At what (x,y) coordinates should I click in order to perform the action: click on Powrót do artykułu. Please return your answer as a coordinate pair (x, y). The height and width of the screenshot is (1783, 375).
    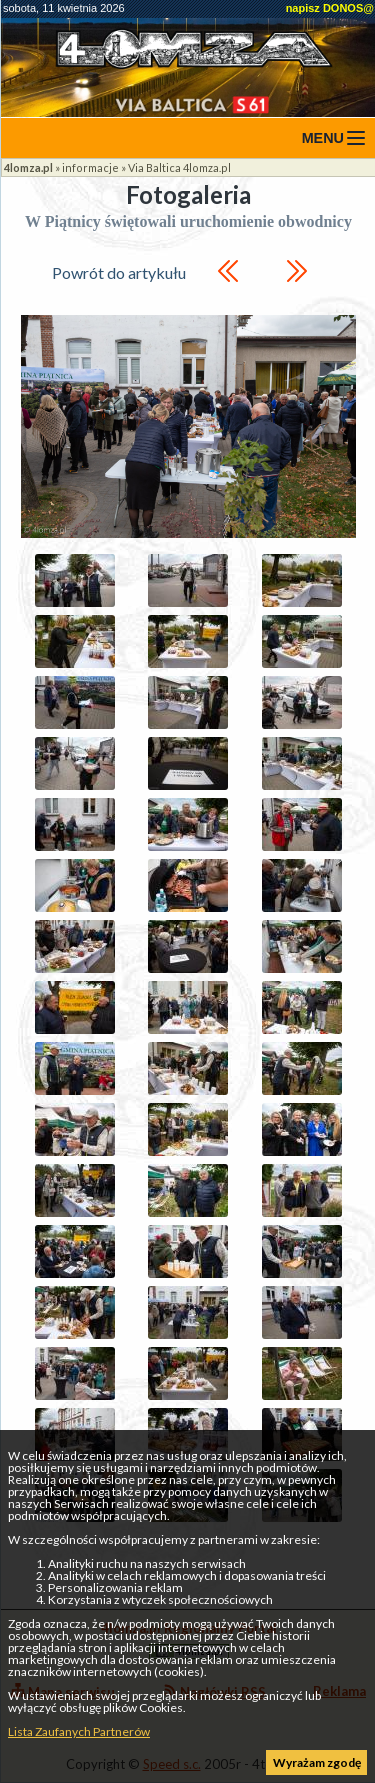
    Looking at the image, I should click on (119, 272).